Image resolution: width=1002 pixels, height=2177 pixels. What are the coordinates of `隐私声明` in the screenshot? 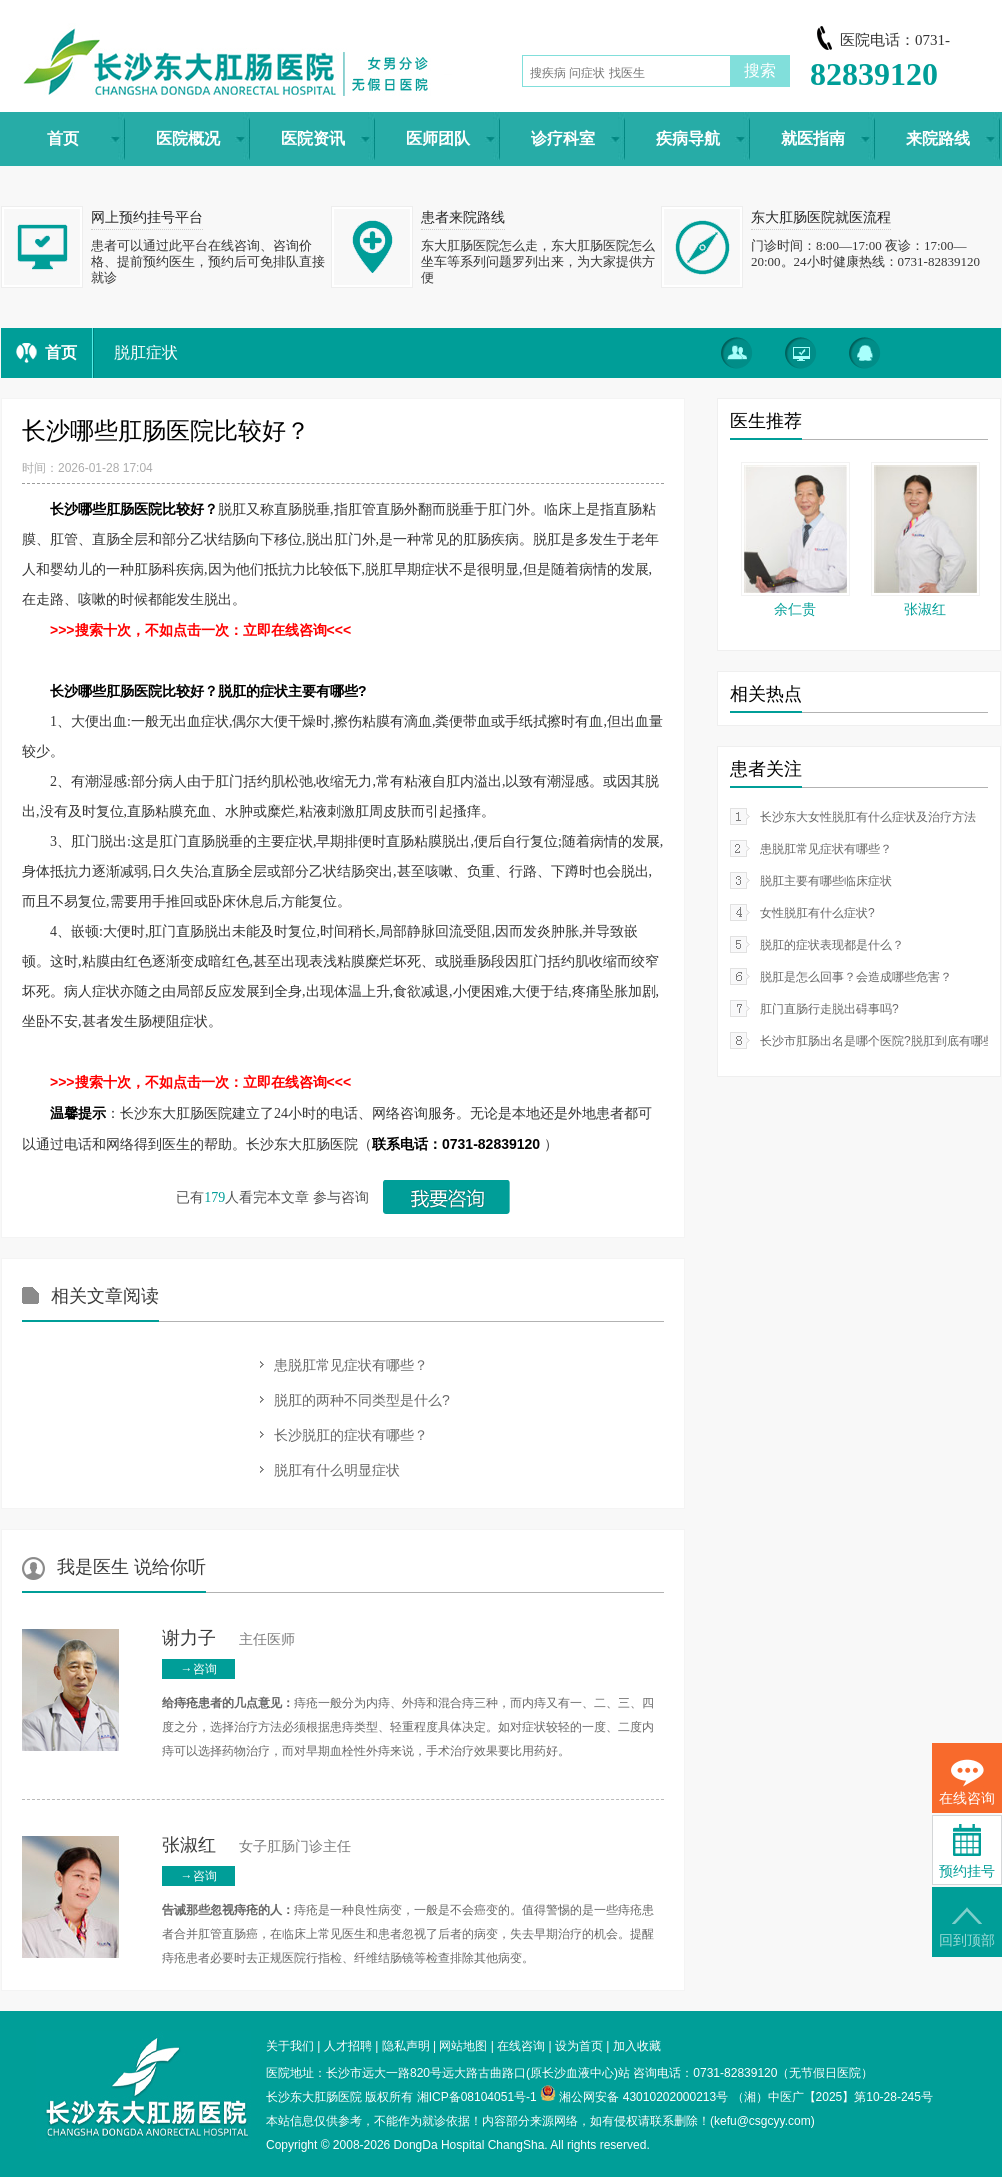 It's located at (406, 2046).